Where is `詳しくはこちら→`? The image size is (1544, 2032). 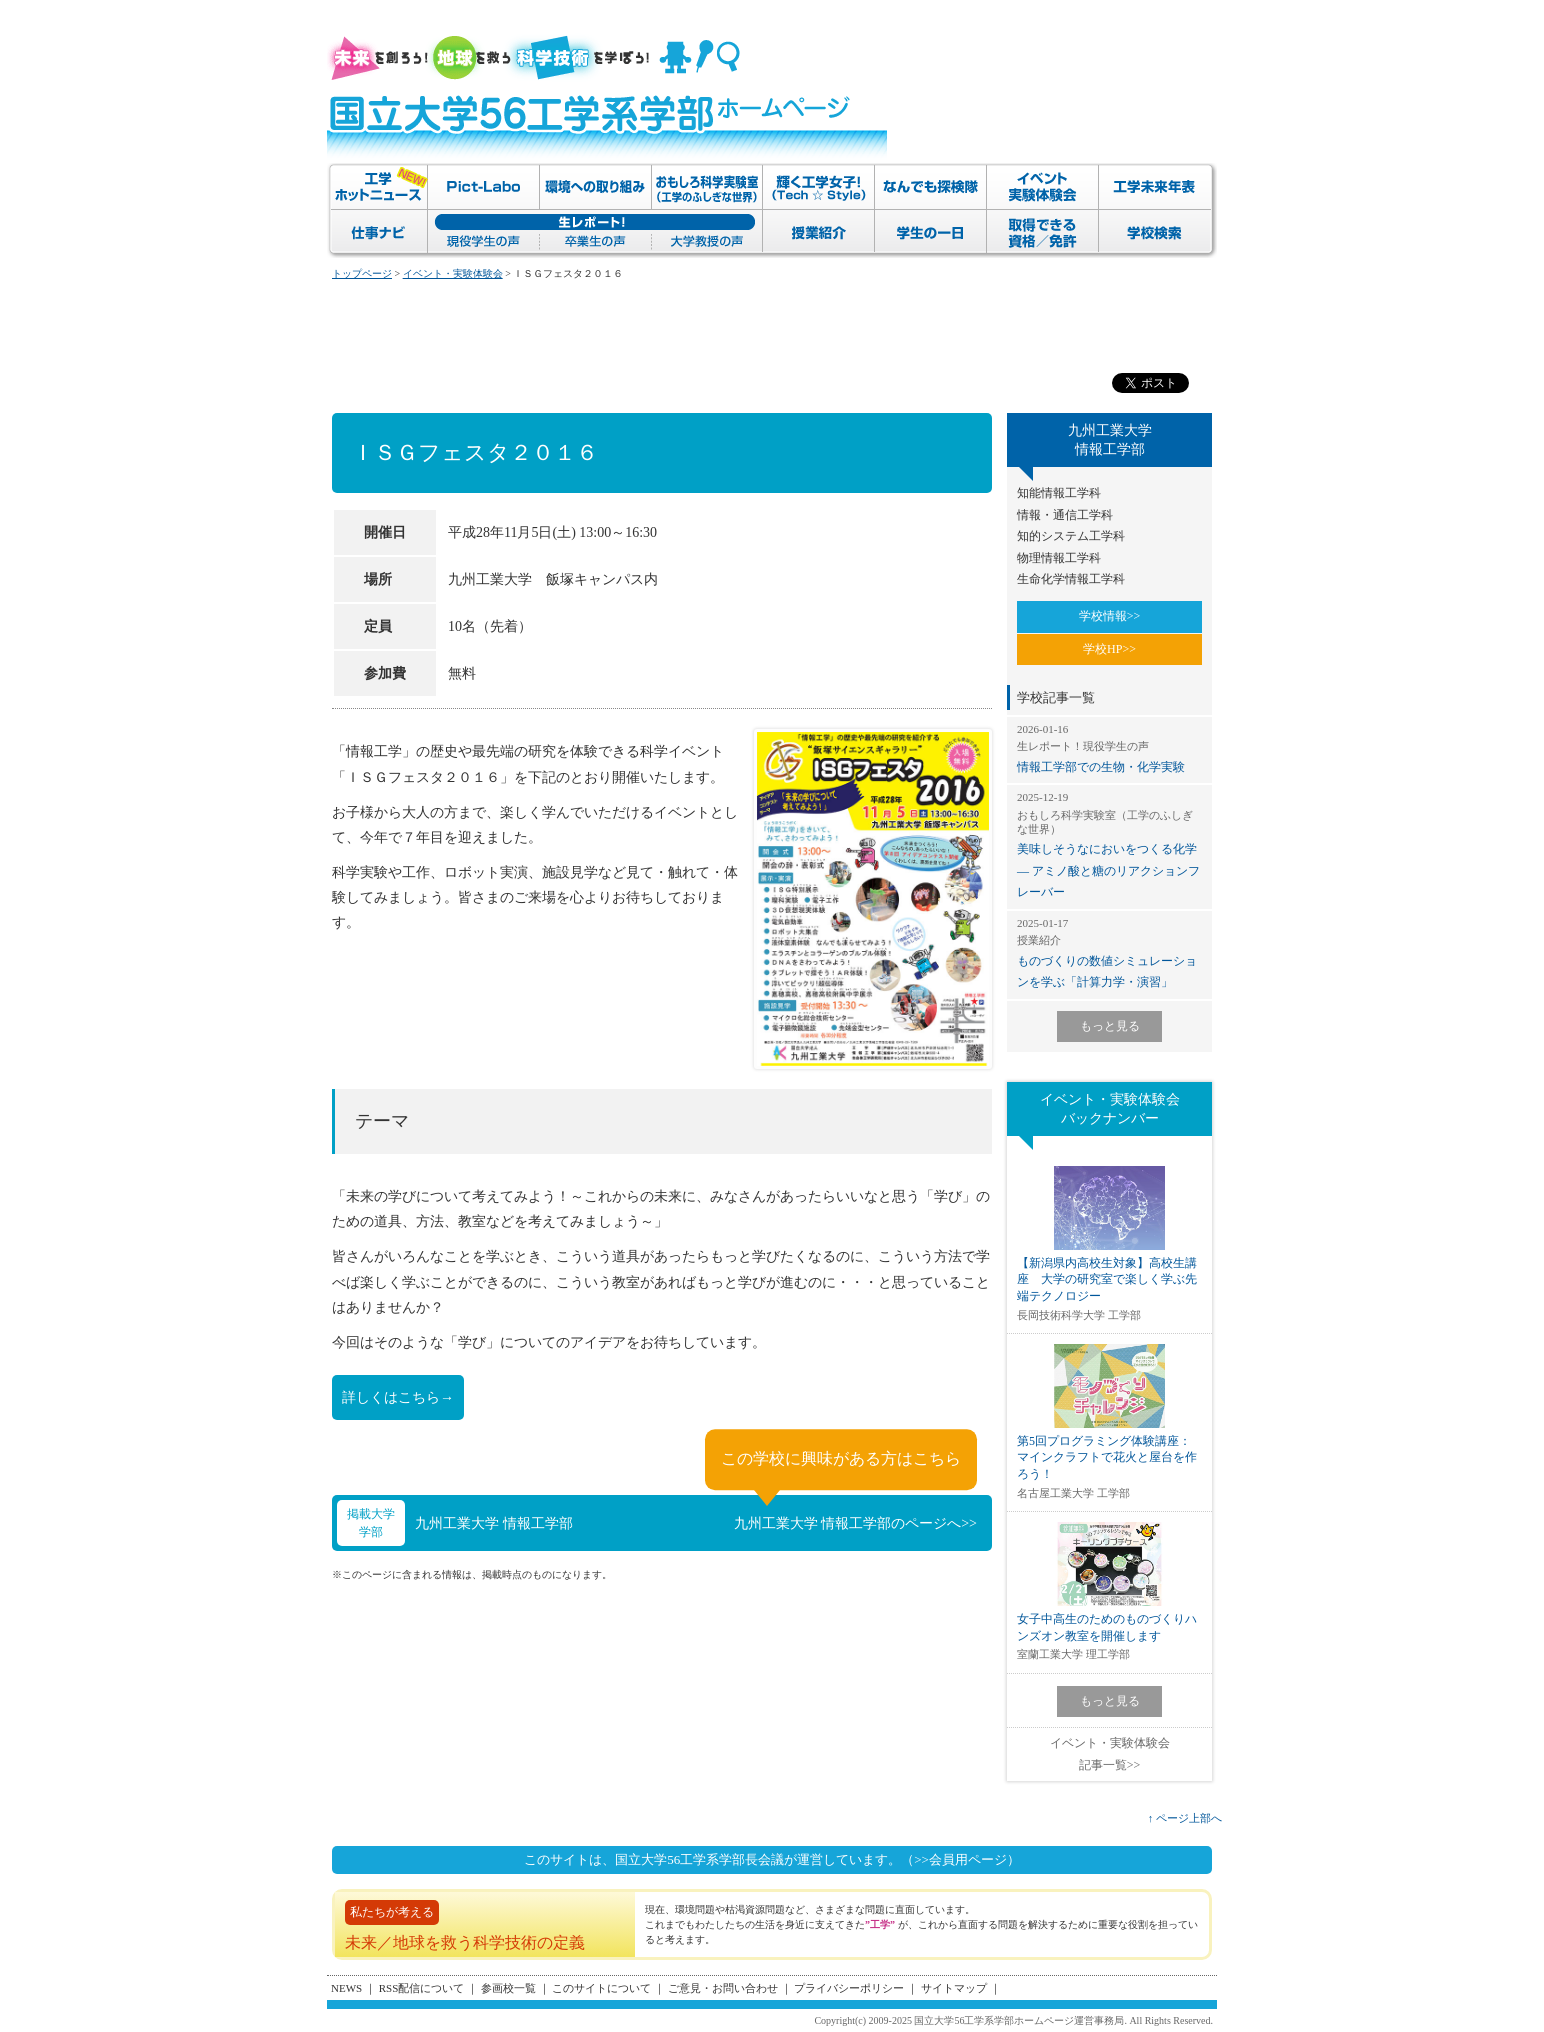
詳しくはこちら→ is located at coordinates (398, 1397).